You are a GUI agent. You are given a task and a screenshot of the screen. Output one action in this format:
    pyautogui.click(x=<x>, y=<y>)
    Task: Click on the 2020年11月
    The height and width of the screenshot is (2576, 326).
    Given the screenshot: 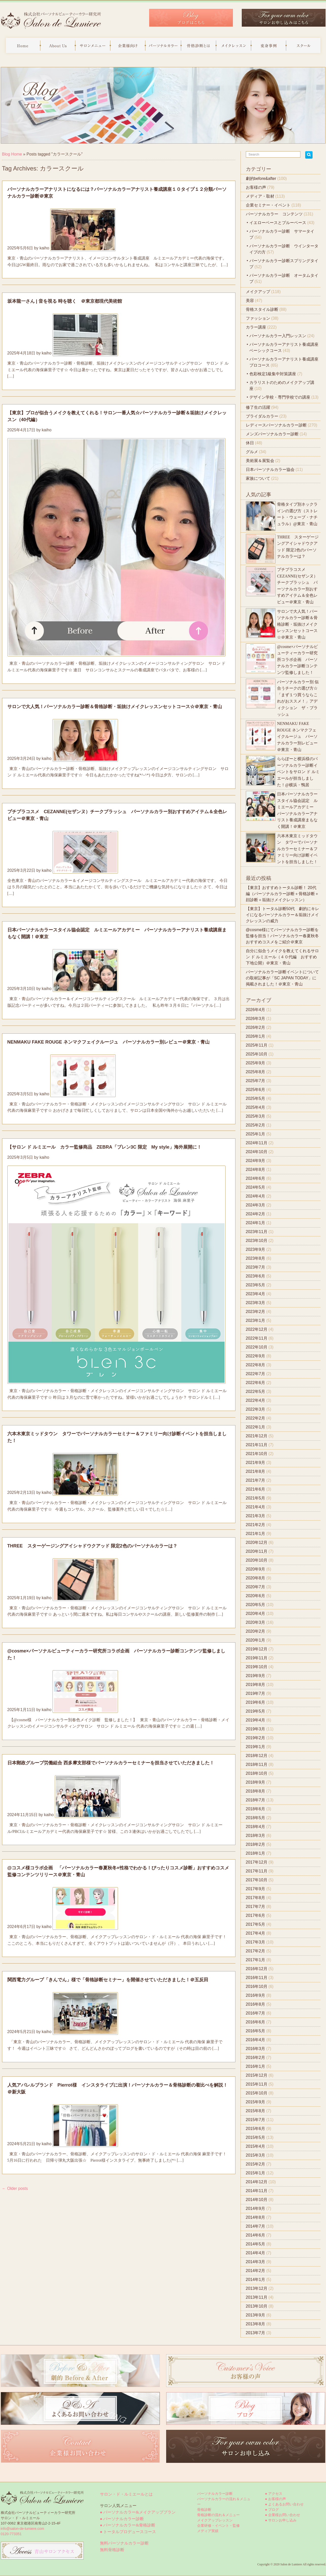 What is the action you would take?
    pyautogui.click(x=256, y=1551)
    